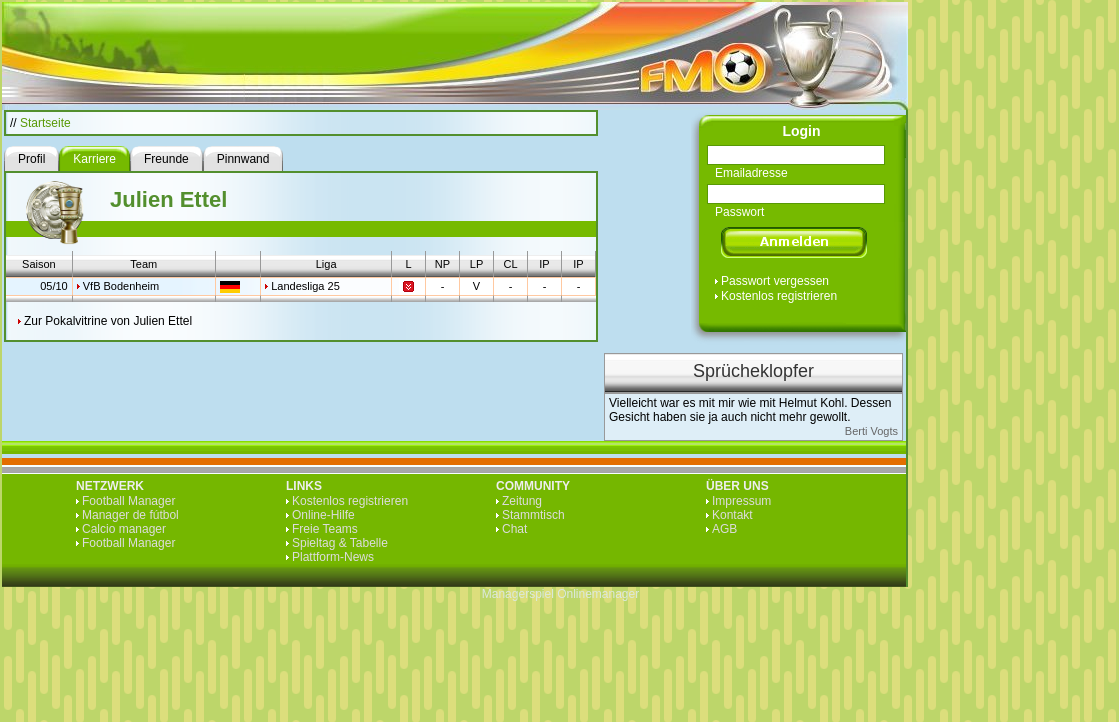 The height and width of the screenshot is (722, 1119). I want to click on Freie Teams, so click(325, 529).